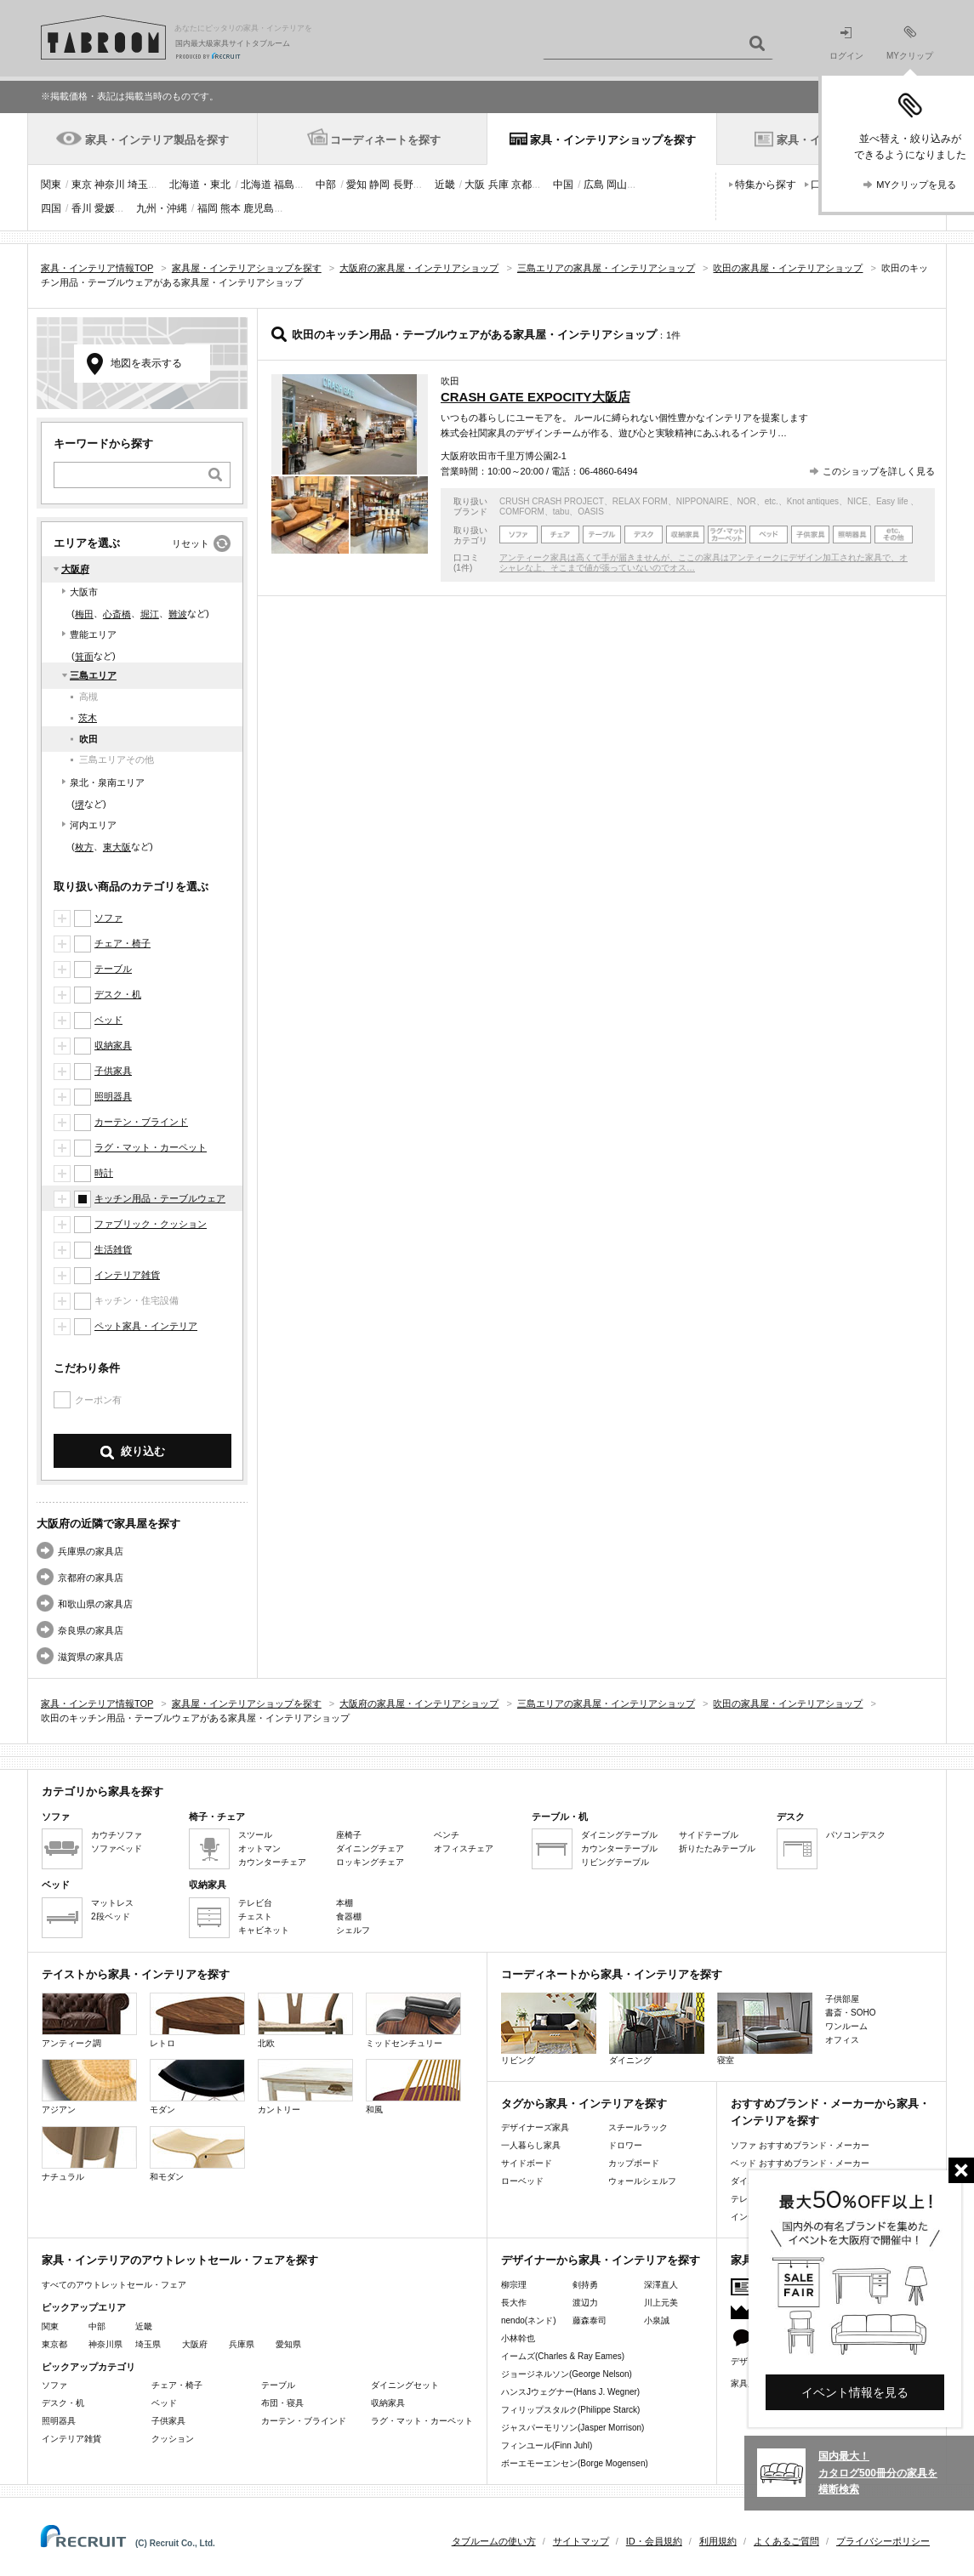  What do you see at coordinates (765, 184) in the screenshot?
I see `特集から探す` at bounding box center [765, 184].